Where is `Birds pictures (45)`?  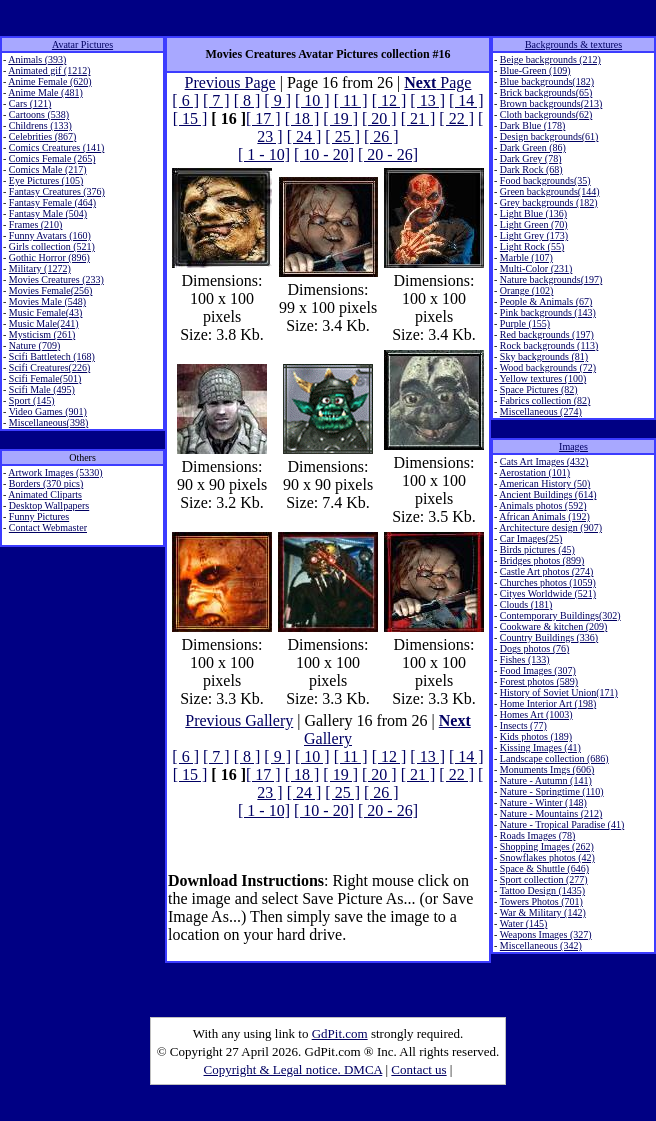
Birds pictures (45) is located at coordinates (537, 549).